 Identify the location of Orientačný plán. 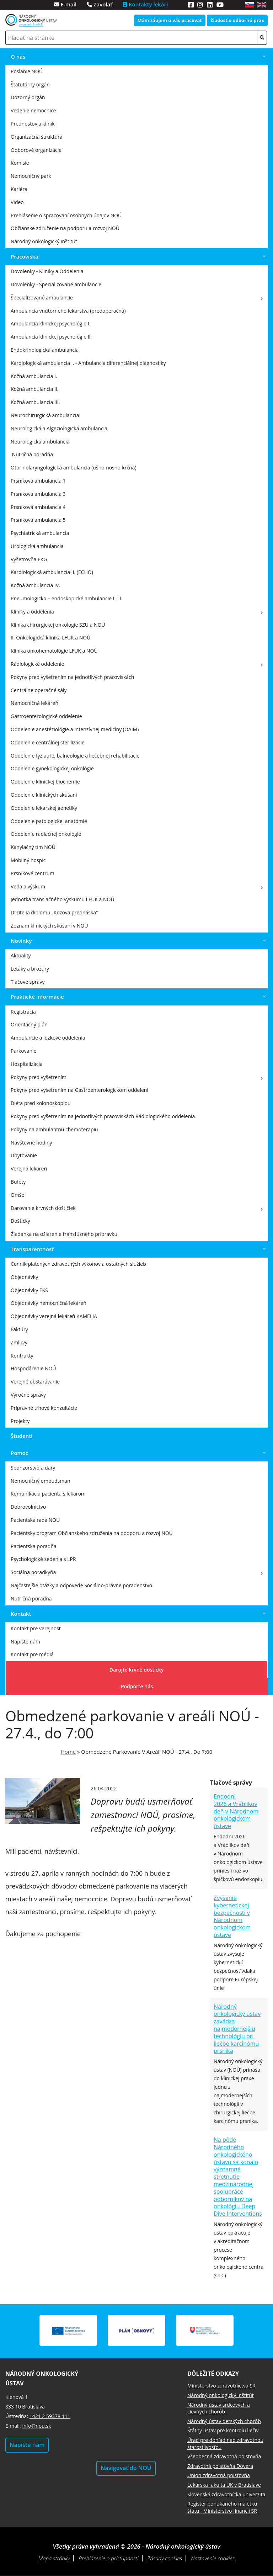
(29, 1024).